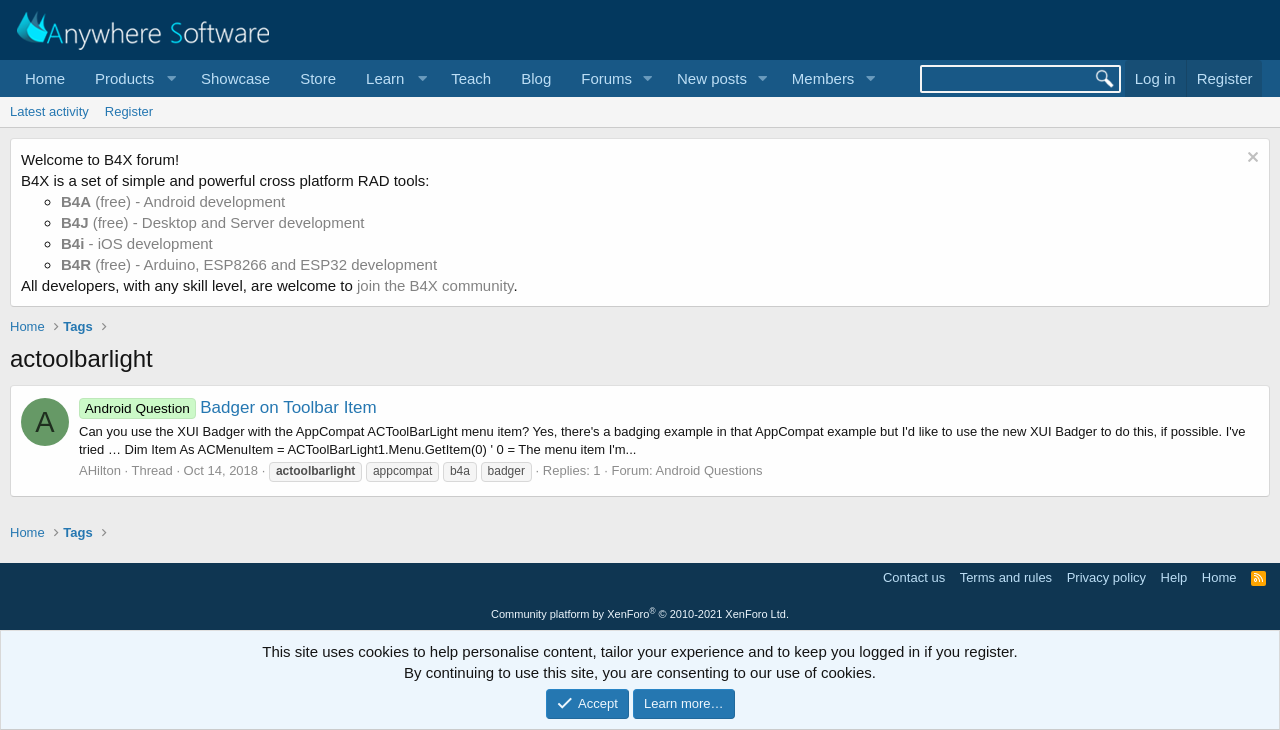  I want to click on AHilton, so click(100, 470).